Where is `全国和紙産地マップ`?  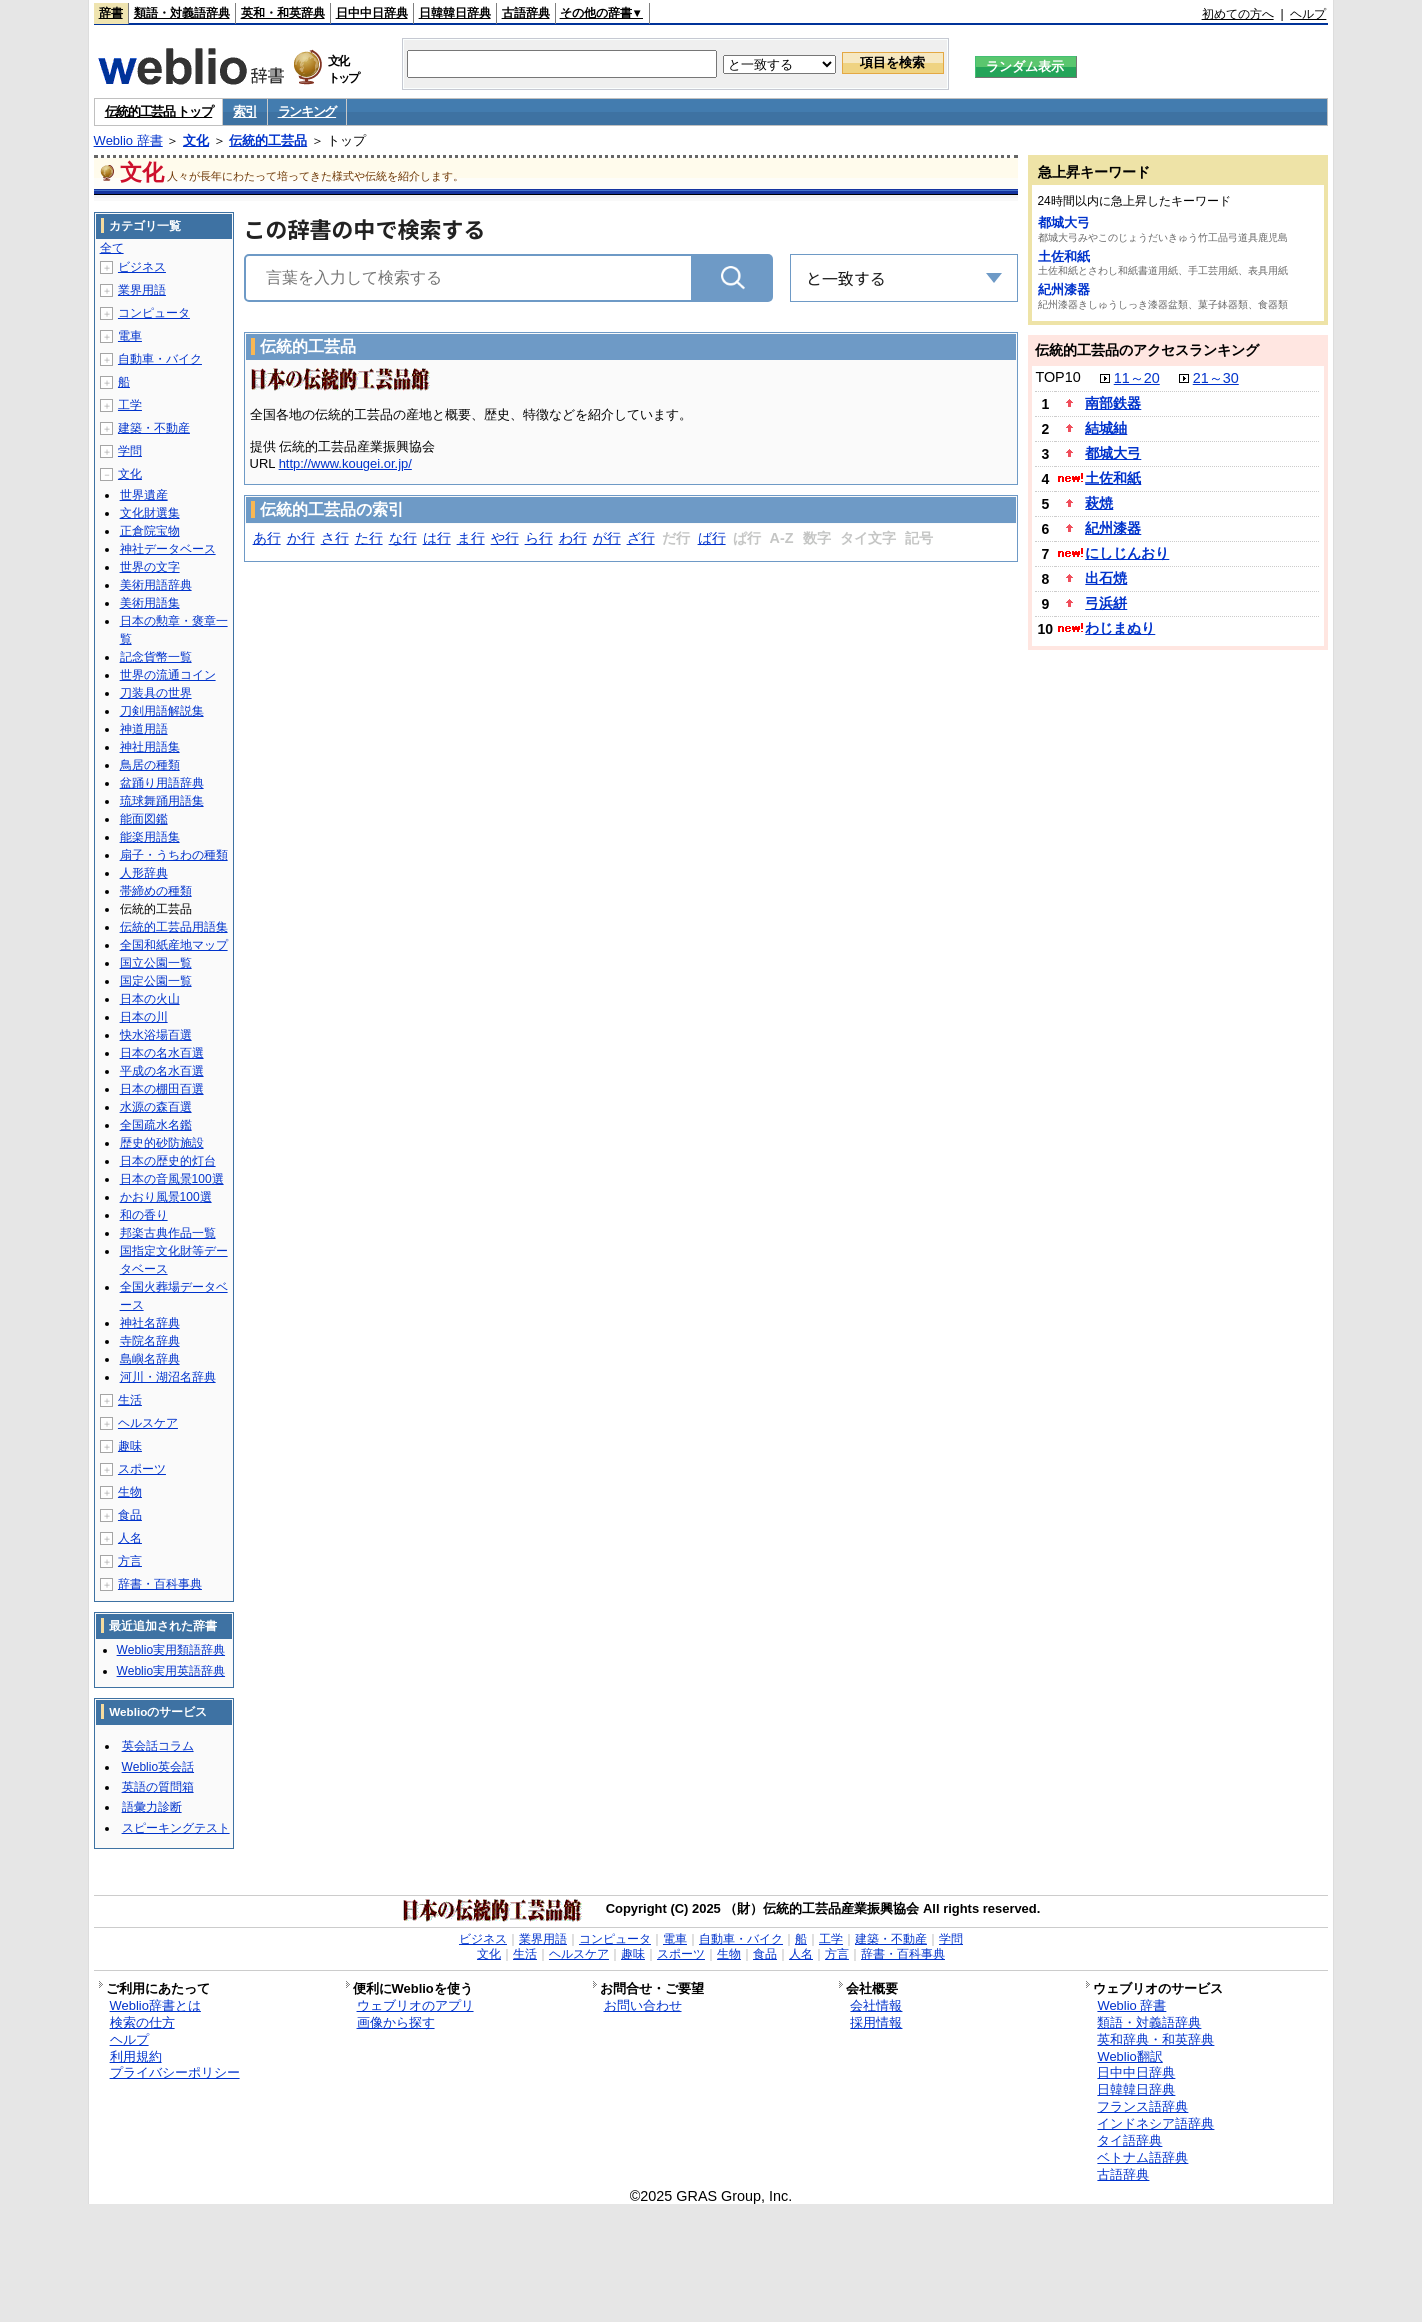 全国和紙産地マップ is located at coordinates (174, 945).